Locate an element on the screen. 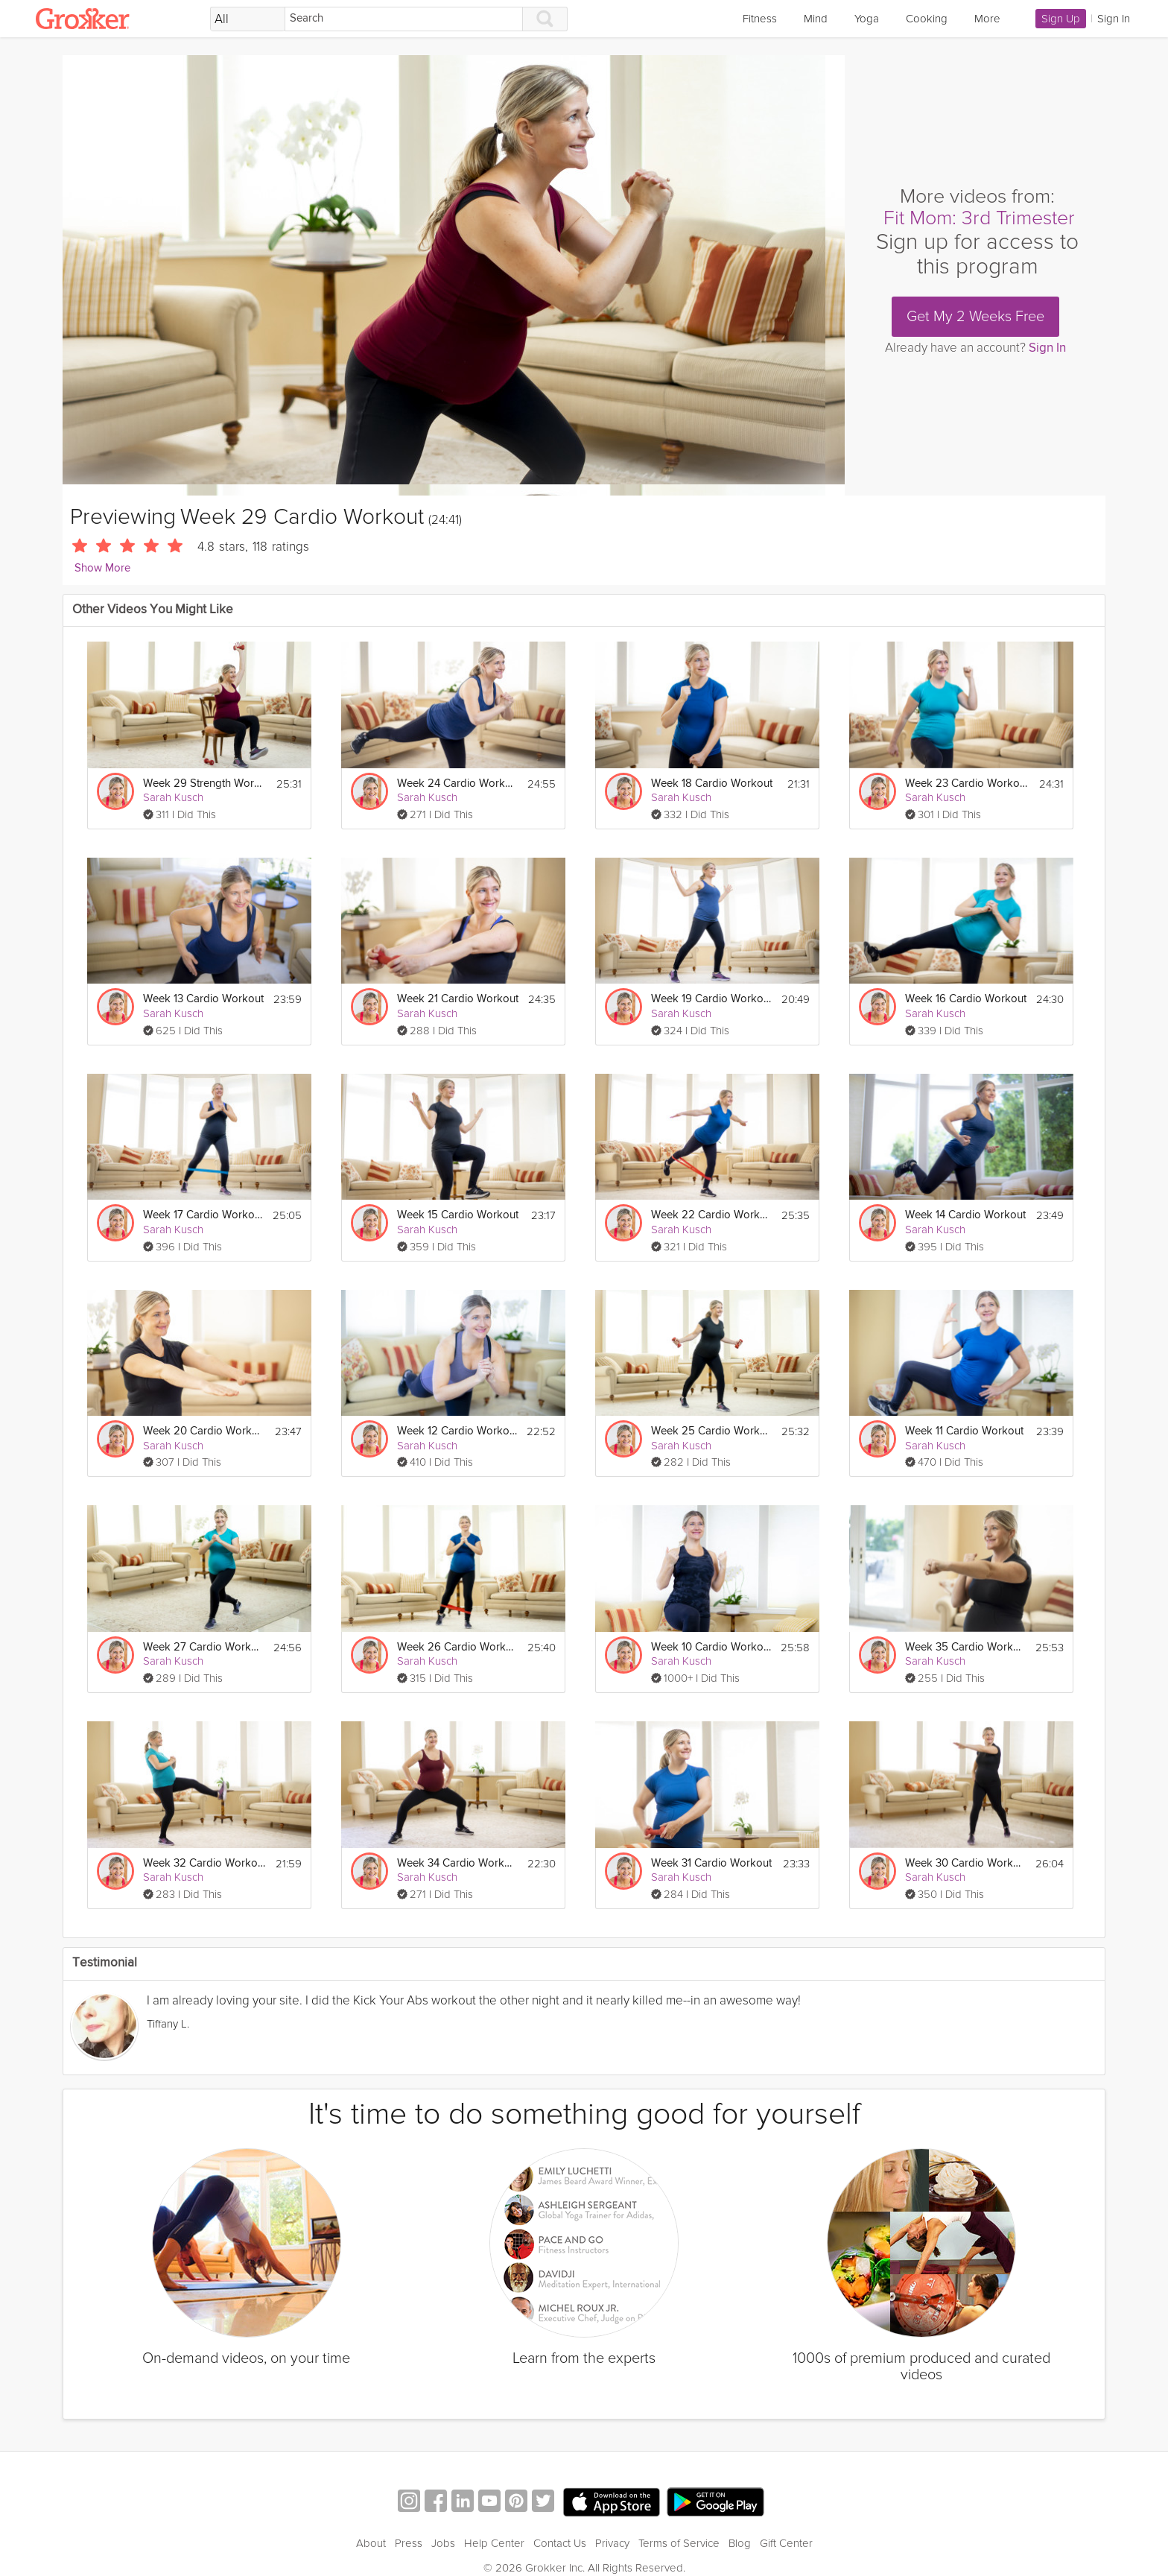 This screenshot has height=2576, width=1168. Week 17 Cardio Workout is located at coordinates (203, 1215).